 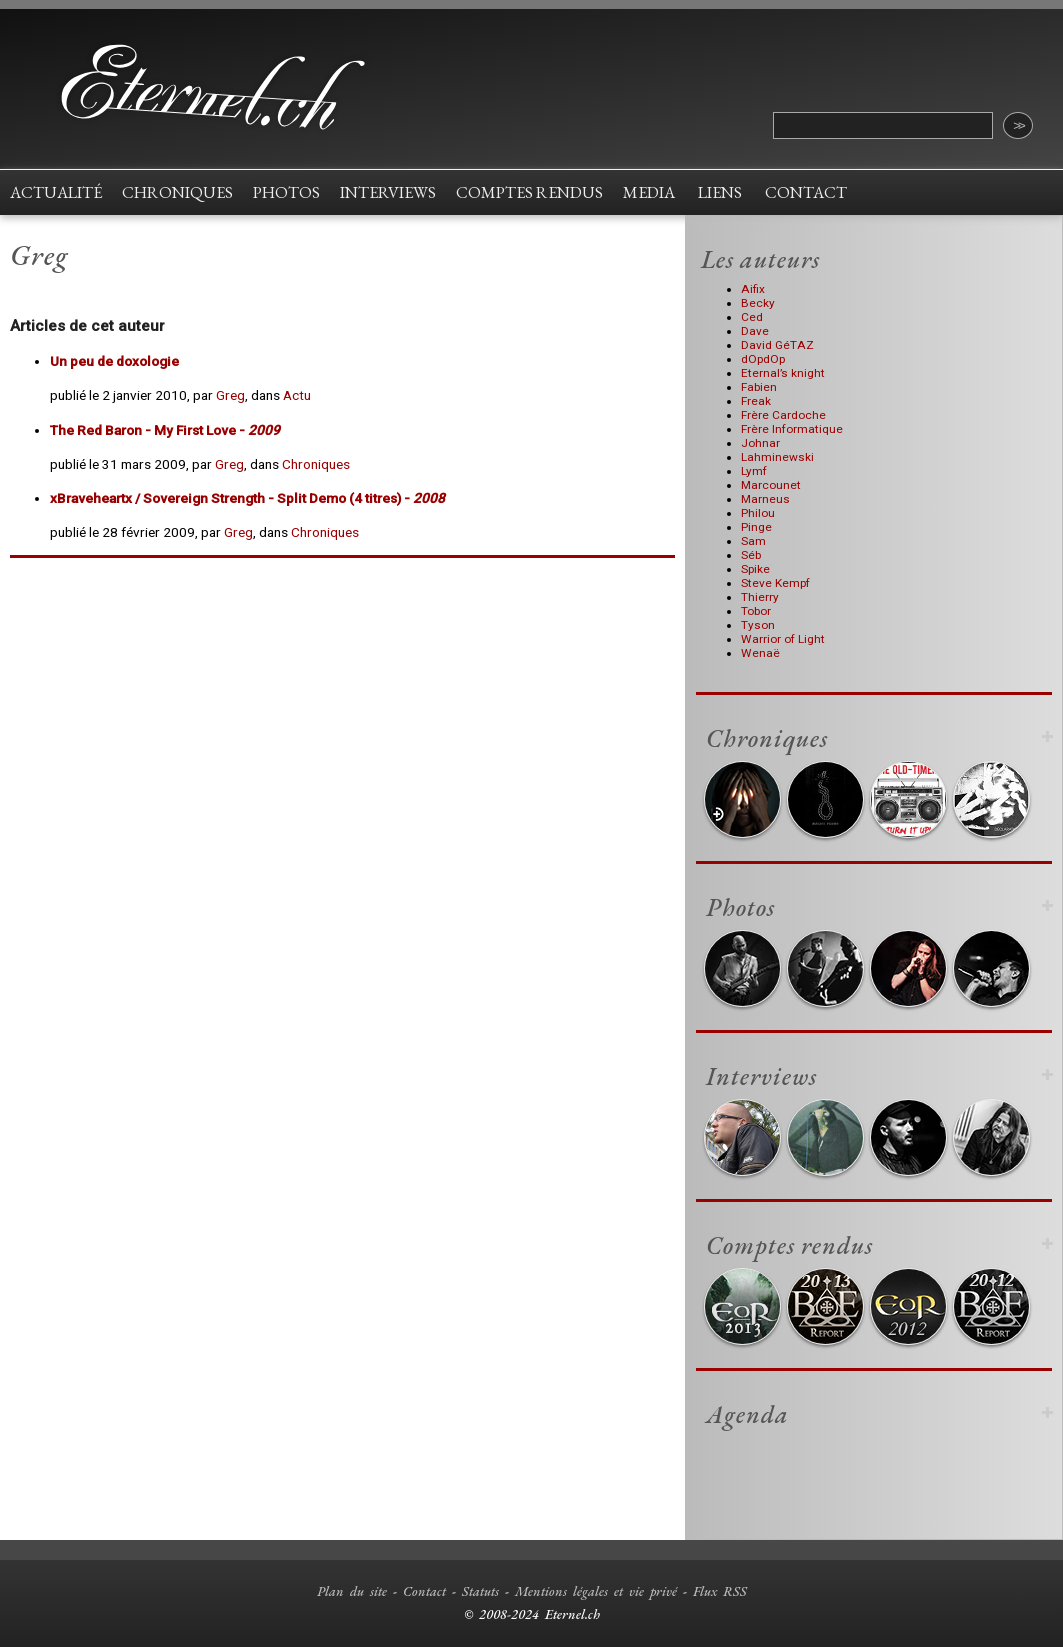 I want to click on Tyson, so click(x=758, y=625).